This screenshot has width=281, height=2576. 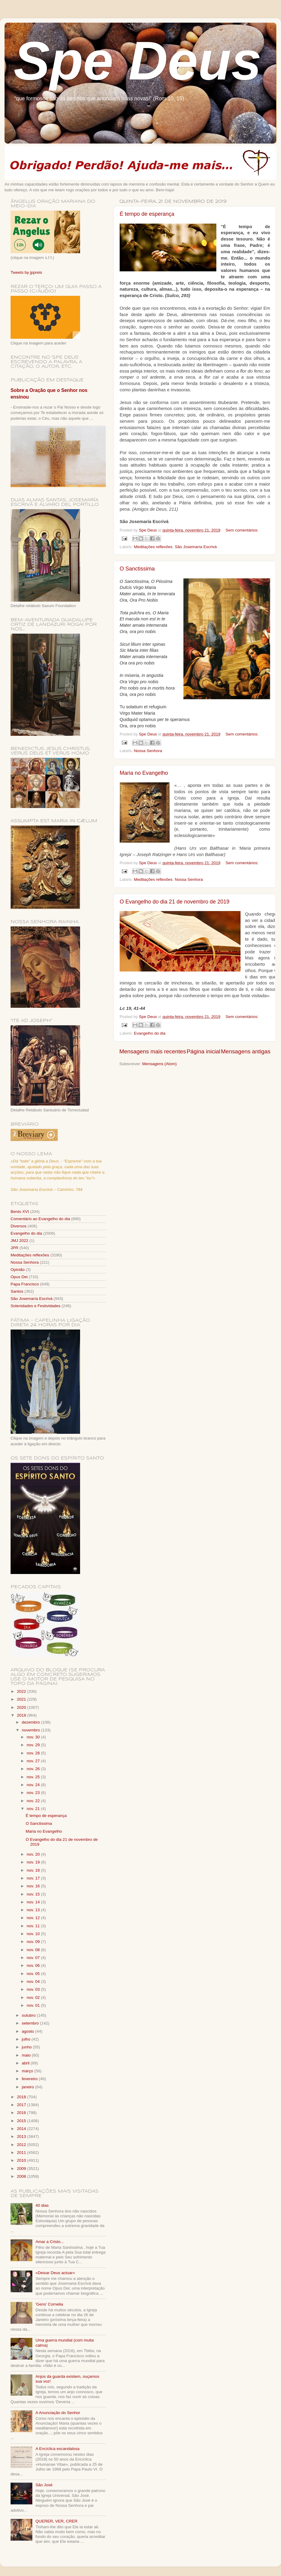 I want to click on 2020, so click(x=22, y=1707).